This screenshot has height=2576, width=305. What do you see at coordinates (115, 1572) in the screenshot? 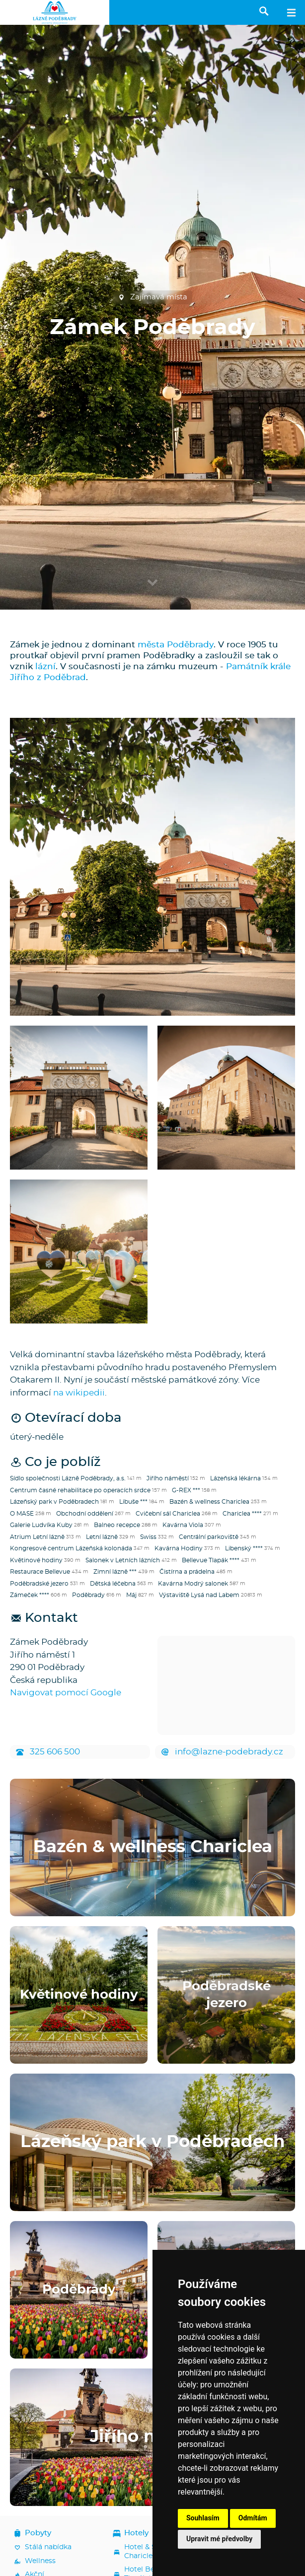
I see `Zimní lázně ***` at bounding box center [115, 1572].